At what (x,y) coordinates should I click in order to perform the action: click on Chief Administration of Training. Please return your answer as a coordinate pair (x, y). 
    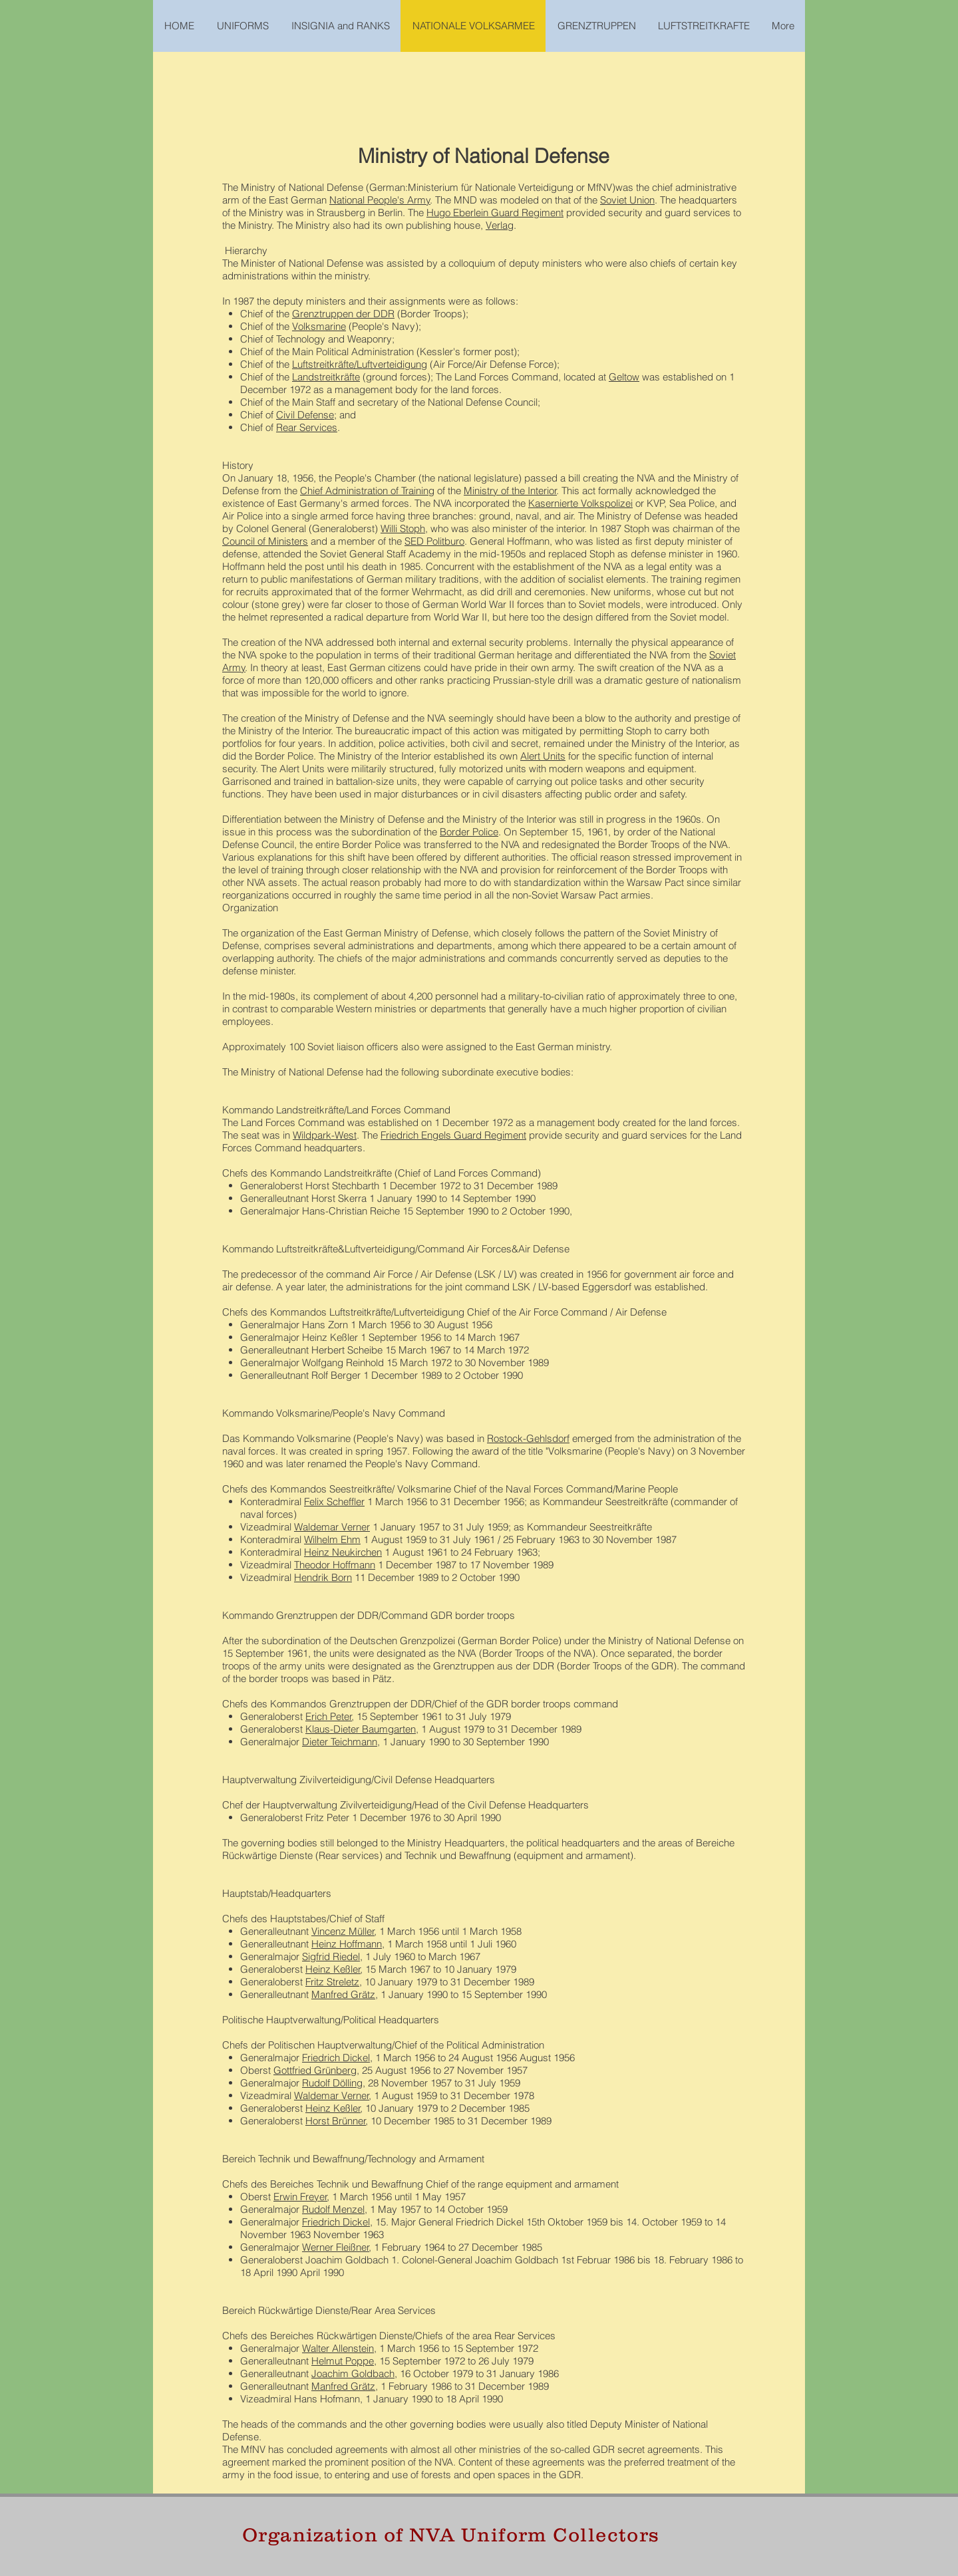
    Looking at the image, I should click on (367, 490).